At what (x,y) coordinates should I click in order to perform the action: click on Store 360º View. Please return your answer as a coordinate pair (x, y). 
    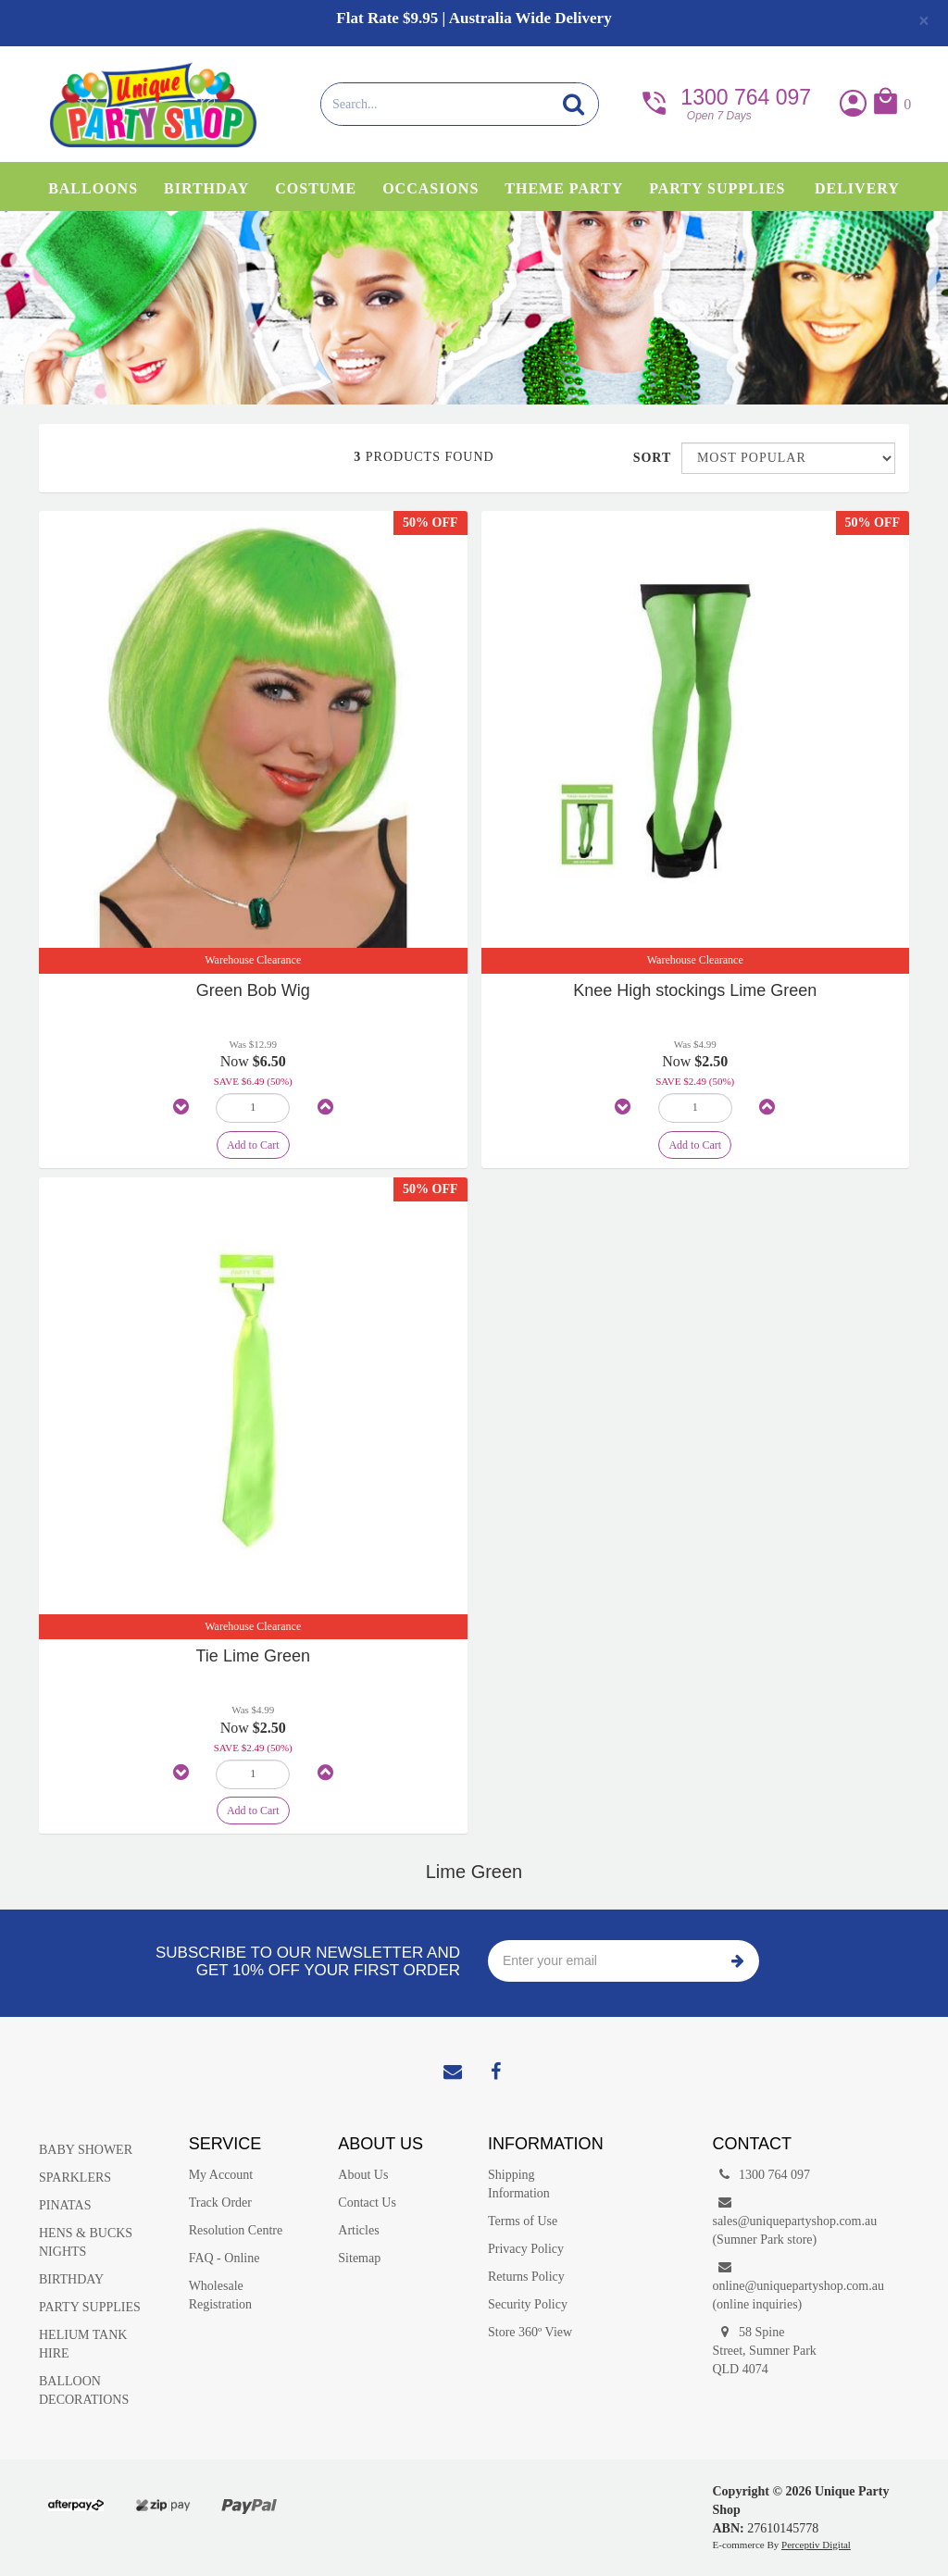
    Looking at the image, I should click on (530, 2332).